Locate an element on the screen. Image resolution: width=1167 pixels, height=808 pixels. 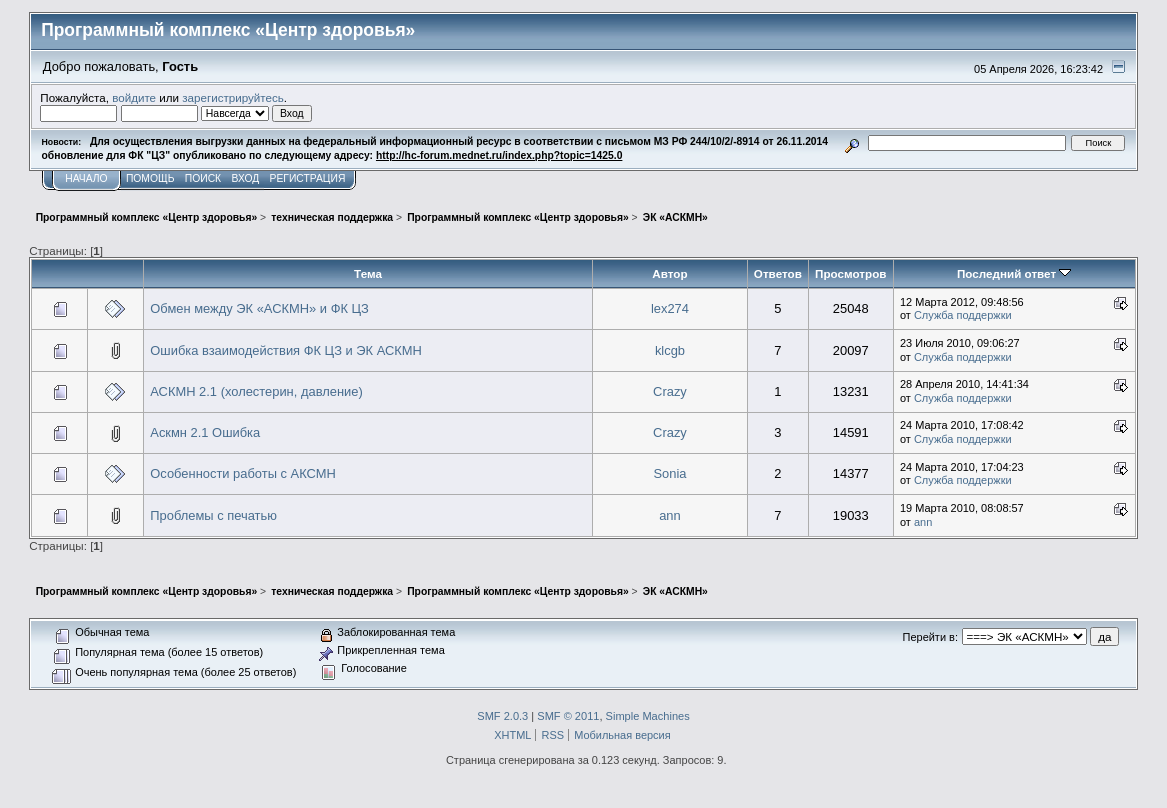
ann is located at coordinates (670, 515).